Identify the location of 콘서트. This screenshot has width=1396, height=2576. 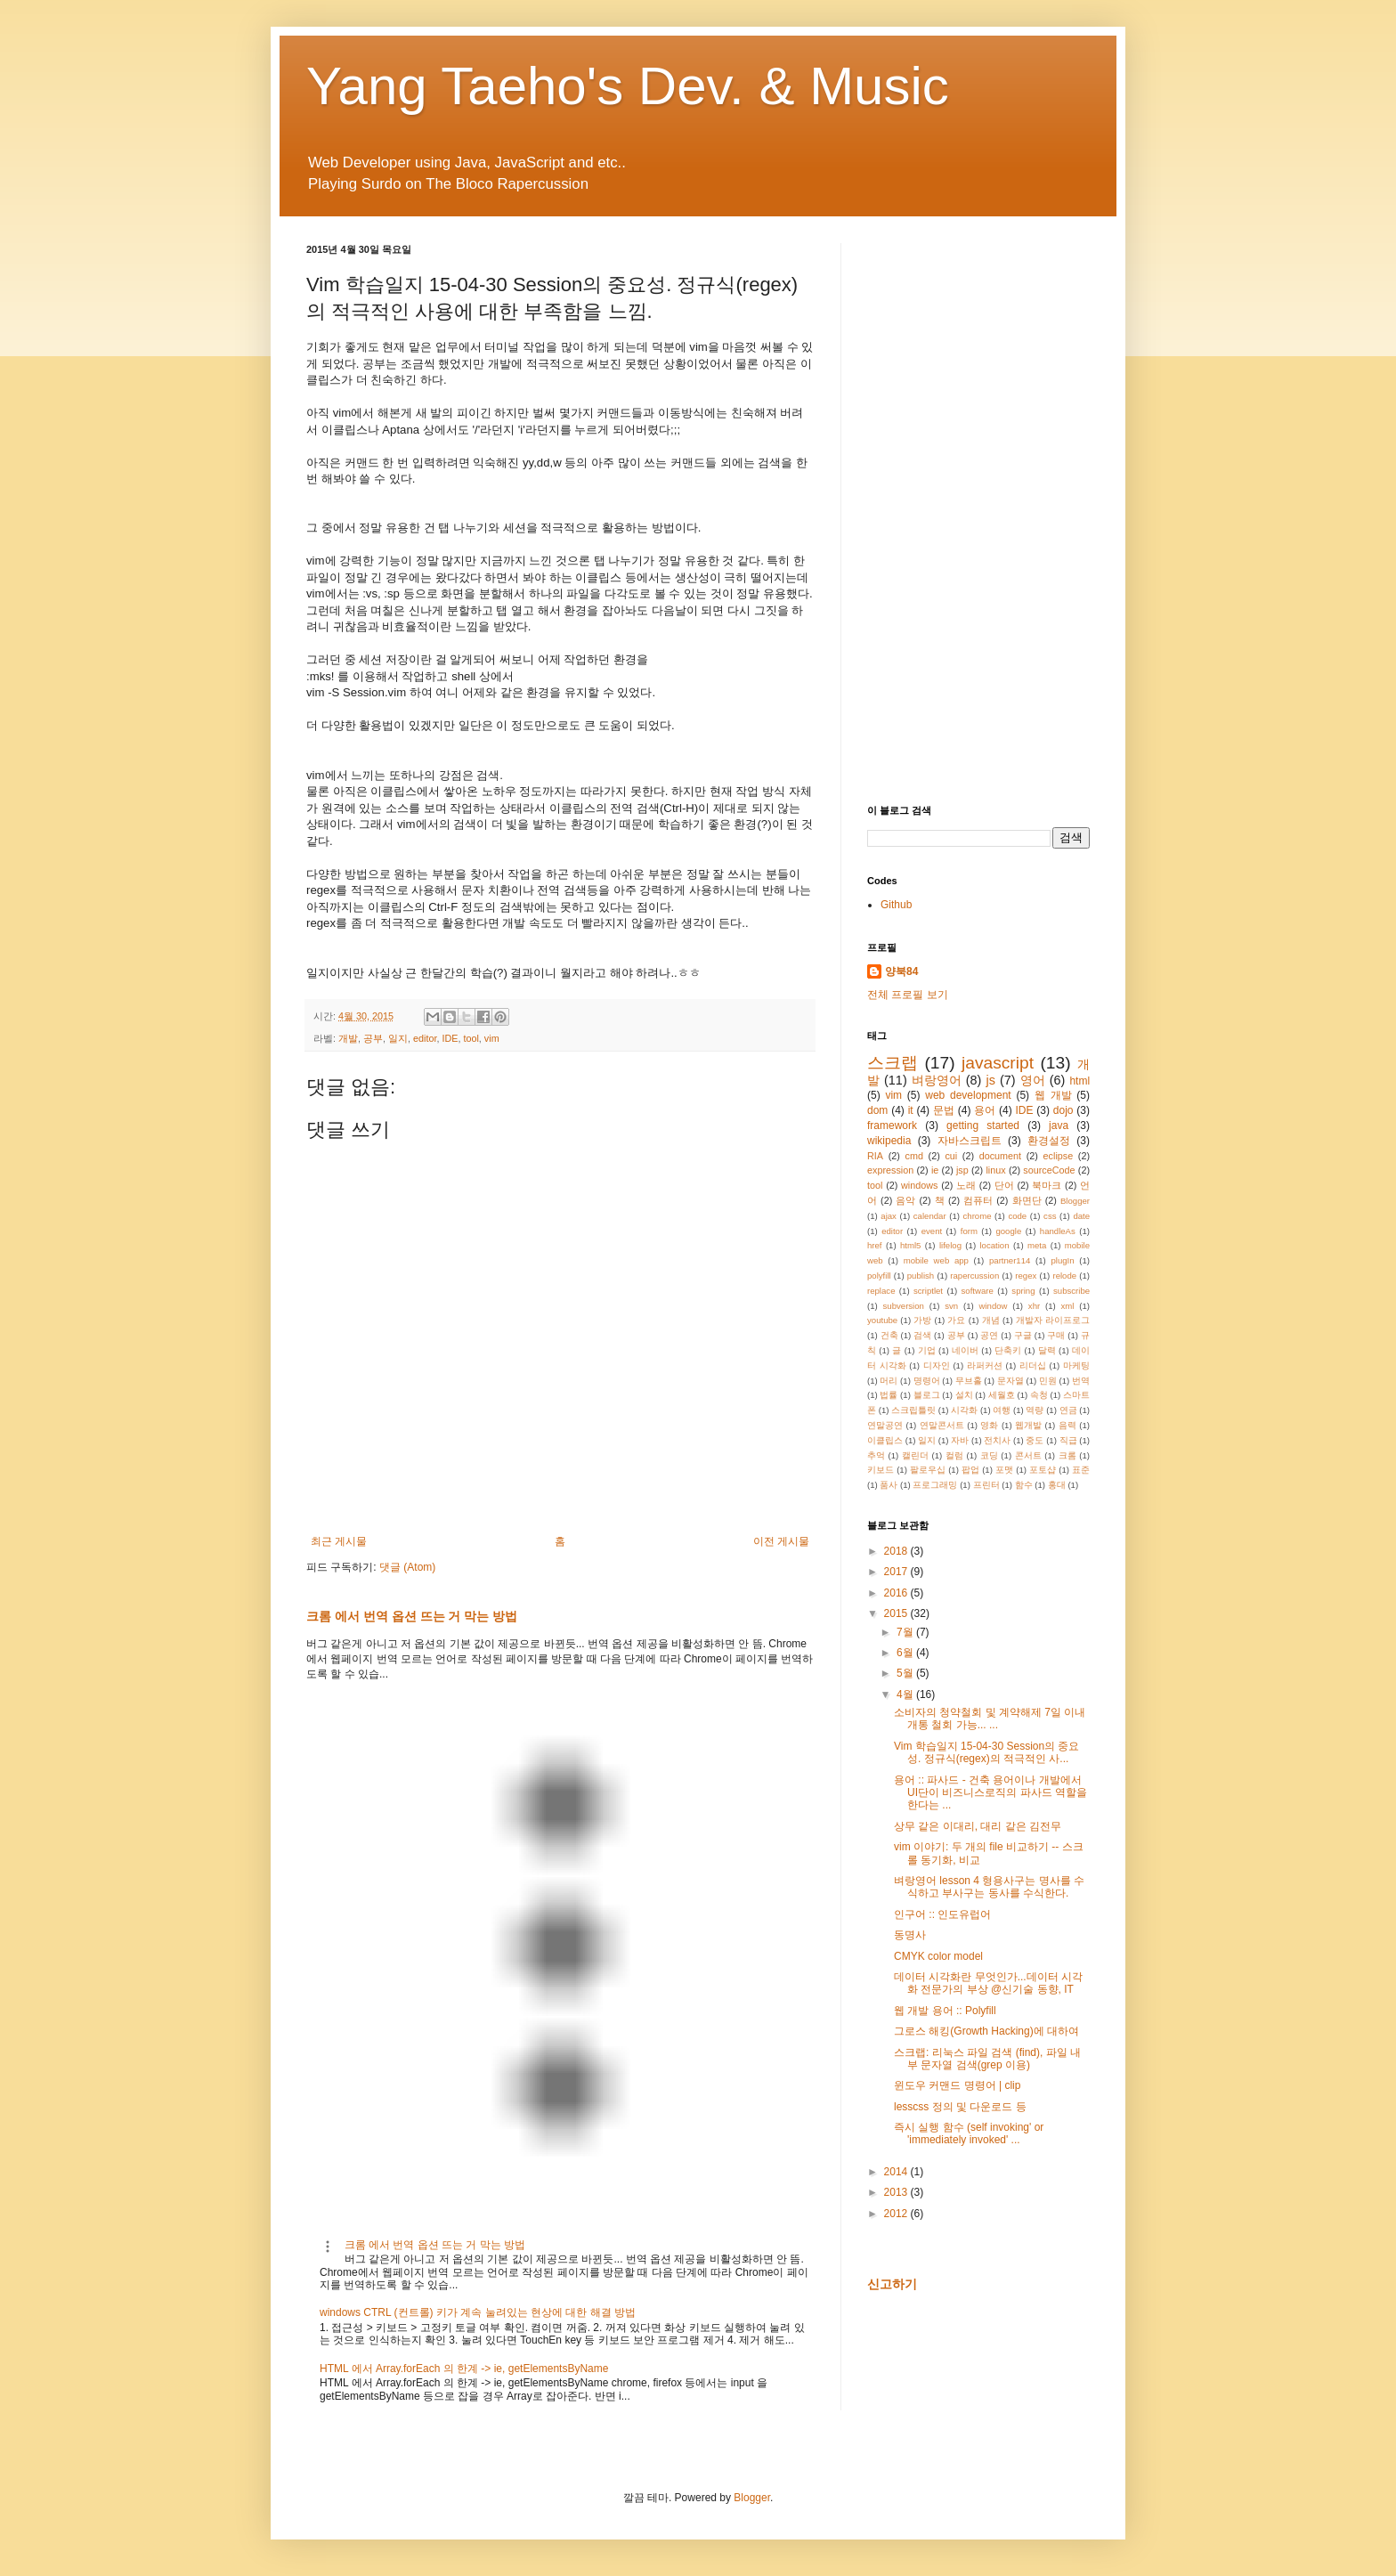
(1028, 1455).